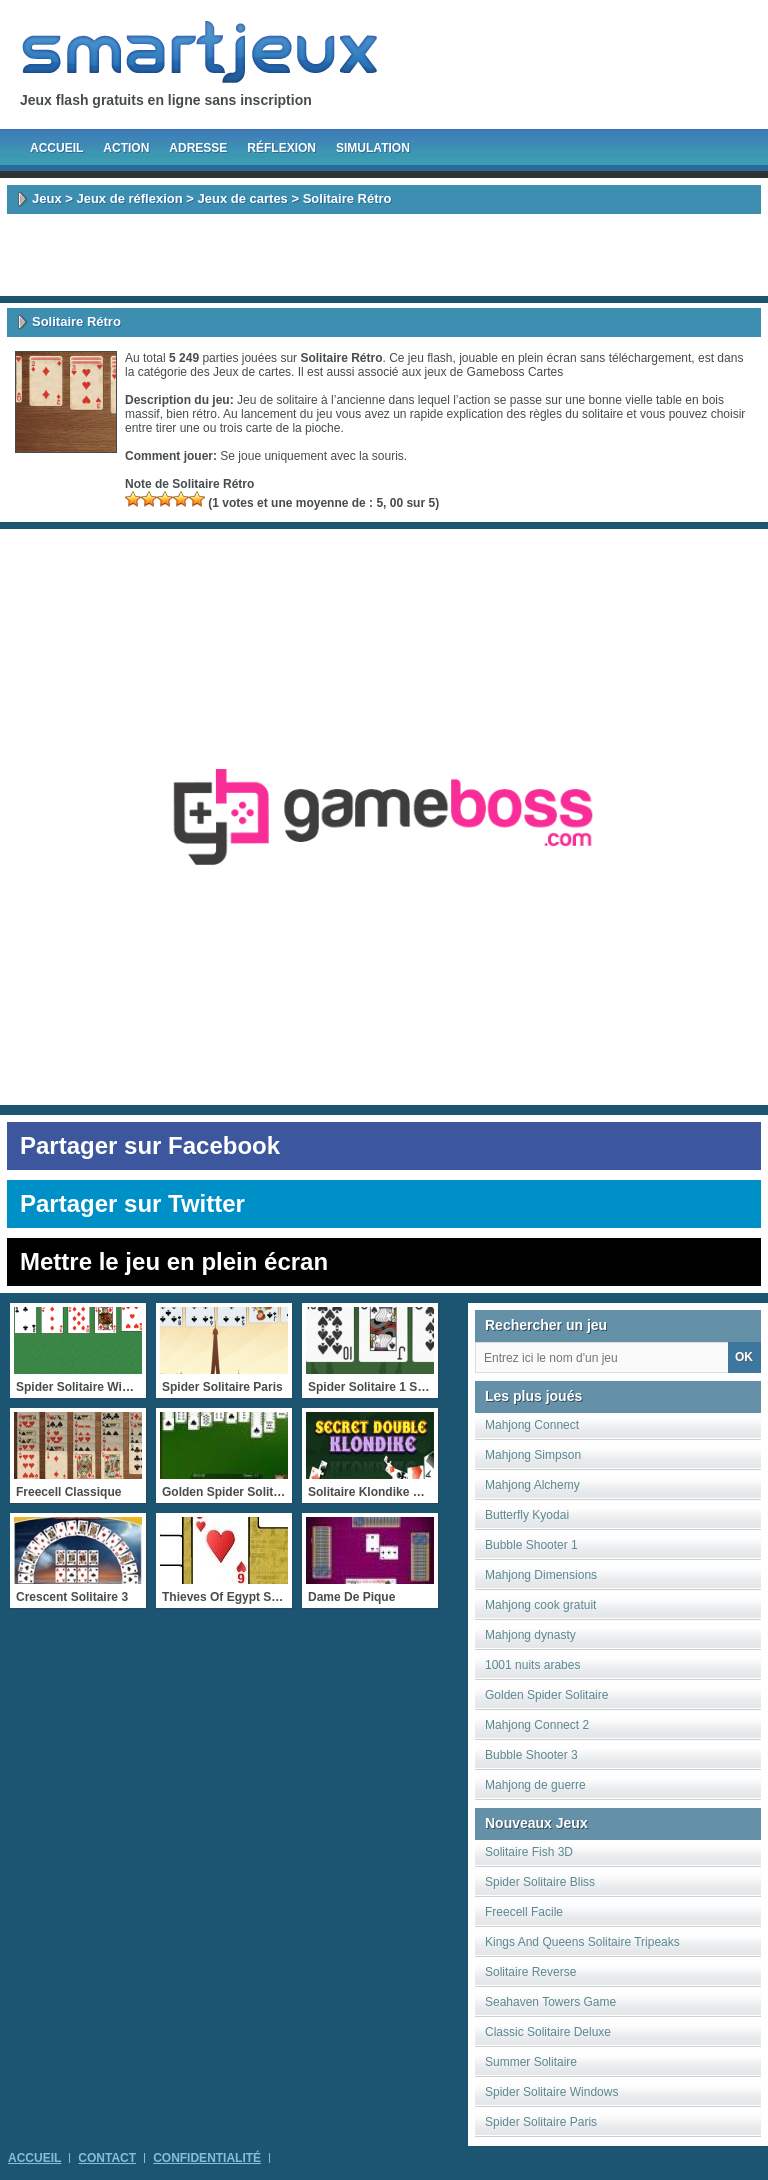 The width and height of the screenshot is (768, 2180). I want to click on Adresse, so click(198, 148).